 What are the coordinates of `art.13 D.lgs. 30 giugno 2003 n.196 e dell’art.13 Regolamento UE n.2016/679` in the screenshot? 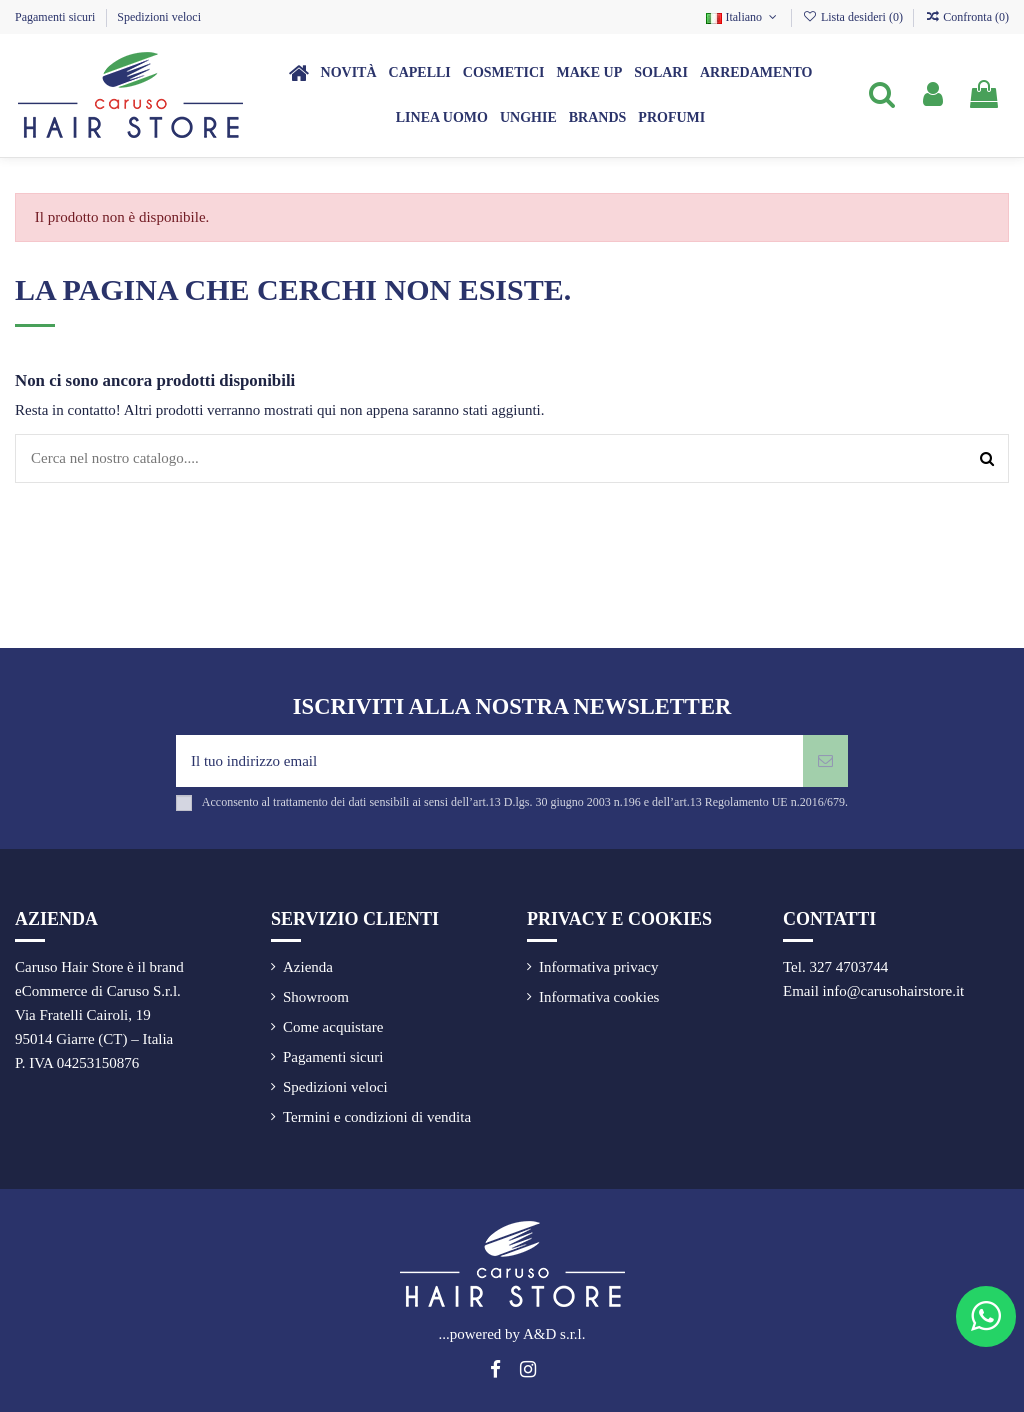 It's located at (659, 802).